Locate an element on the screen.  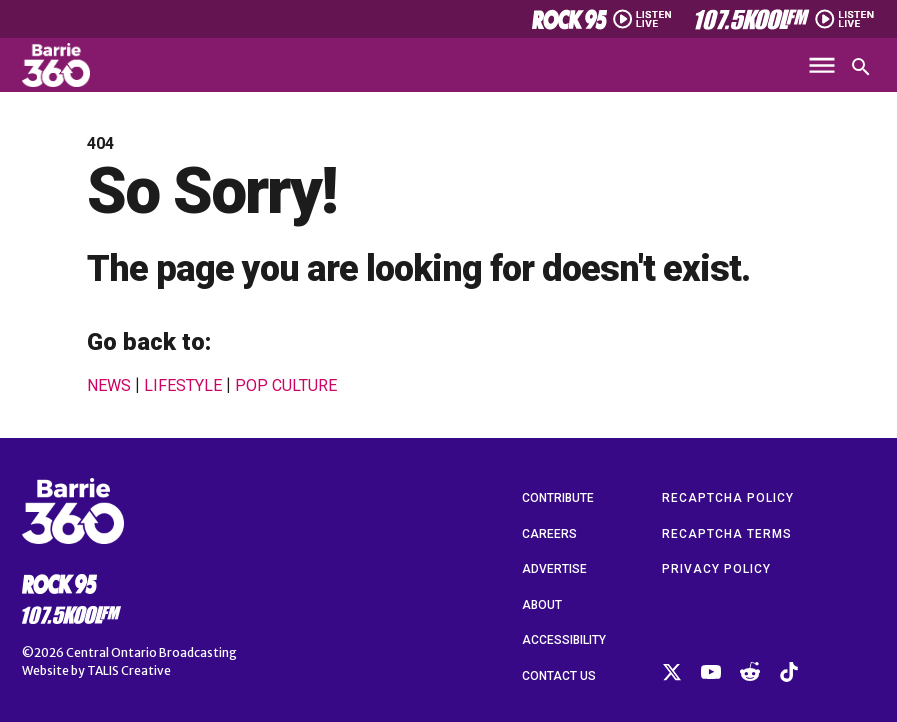
Contact Us is located at coordinates (559, 676).